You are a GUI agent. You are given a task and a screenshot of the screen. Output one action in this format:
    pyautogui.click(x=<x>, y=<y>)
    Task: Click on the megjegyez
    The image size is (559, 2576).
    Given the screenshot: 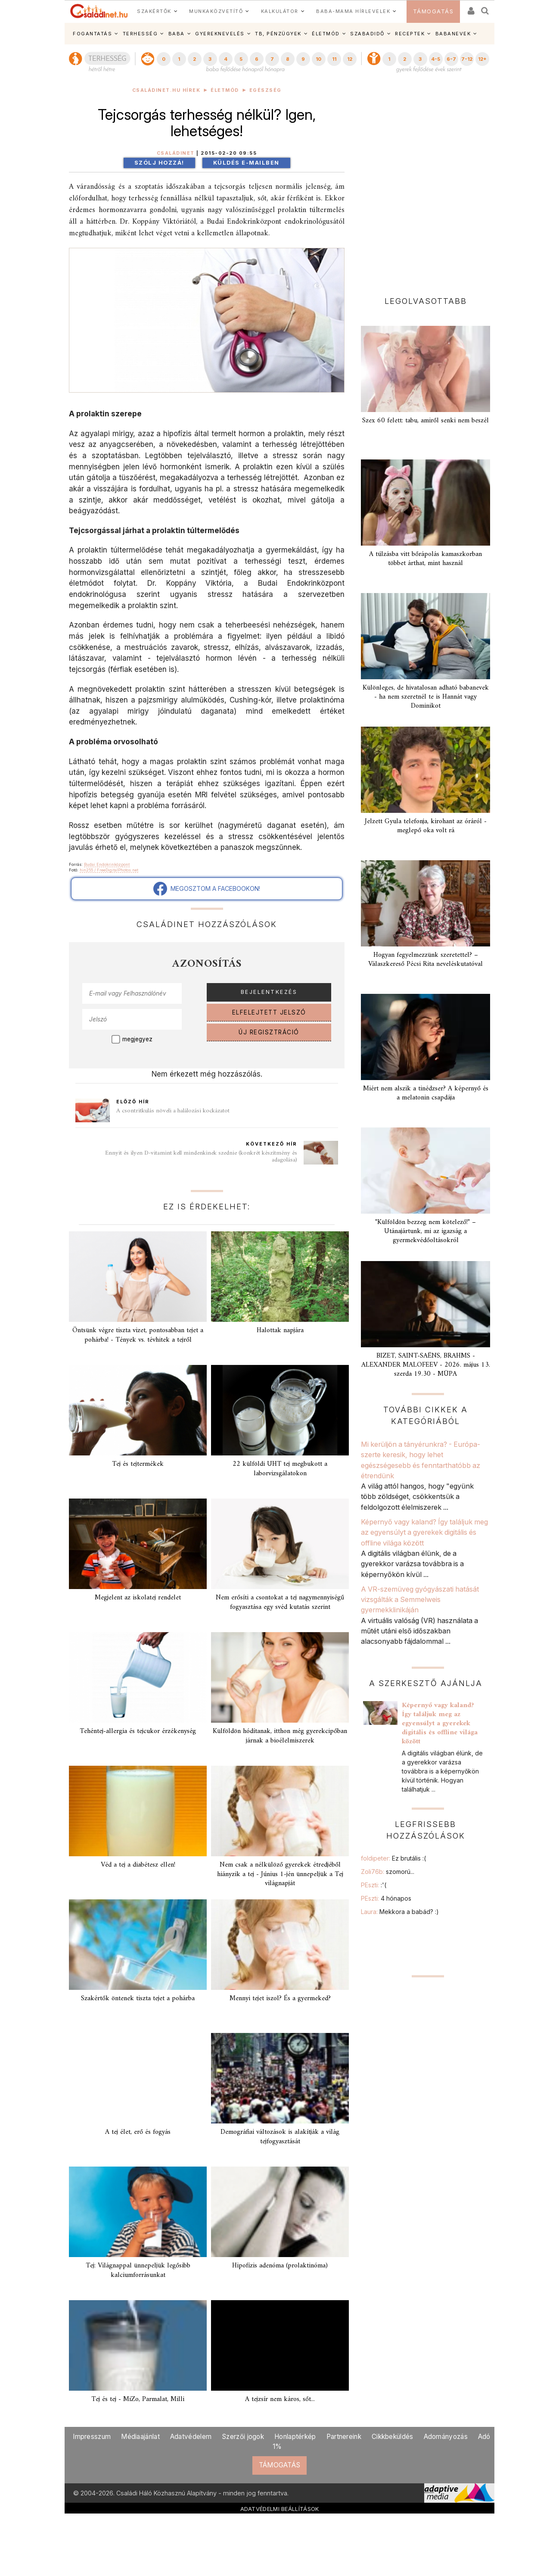 What is the action you would take?
    pyautogui.click(x=137, y=1039)
    